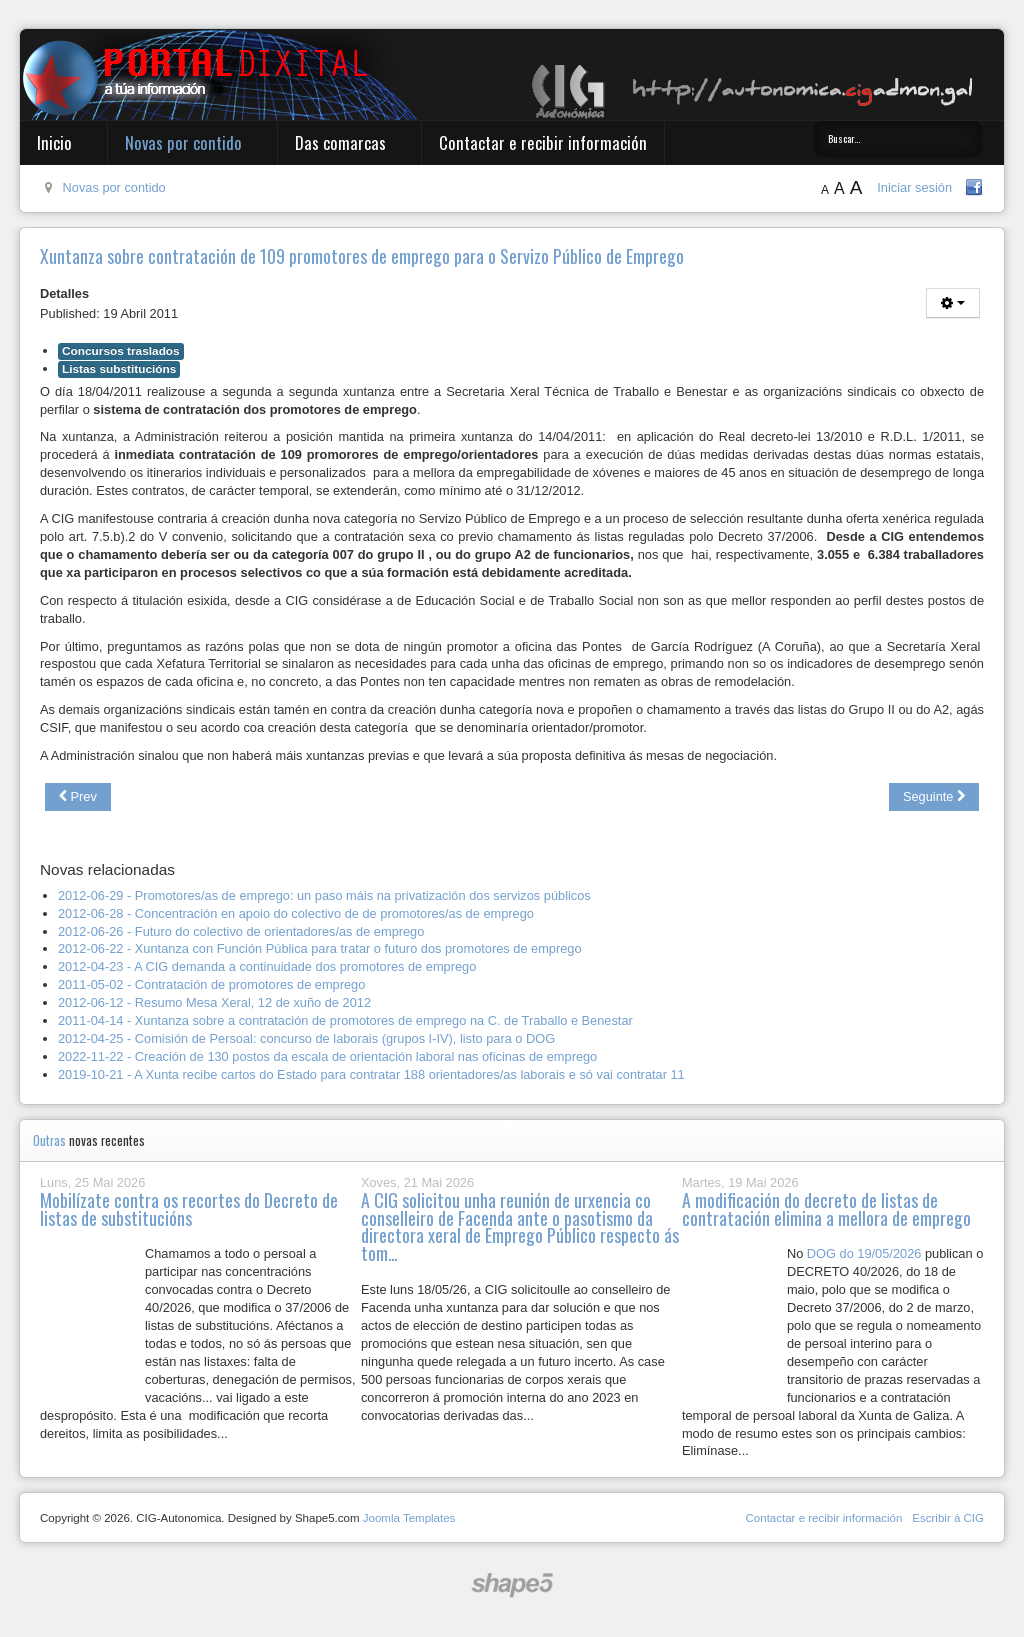  Describe the element at coordinates (371, 1074) in the screenshot. I see `2019-10-21 - A Xunta recibe cartos do Estado para contratar 188 orientadores/as laborais e só vai contratar 11` at that location.